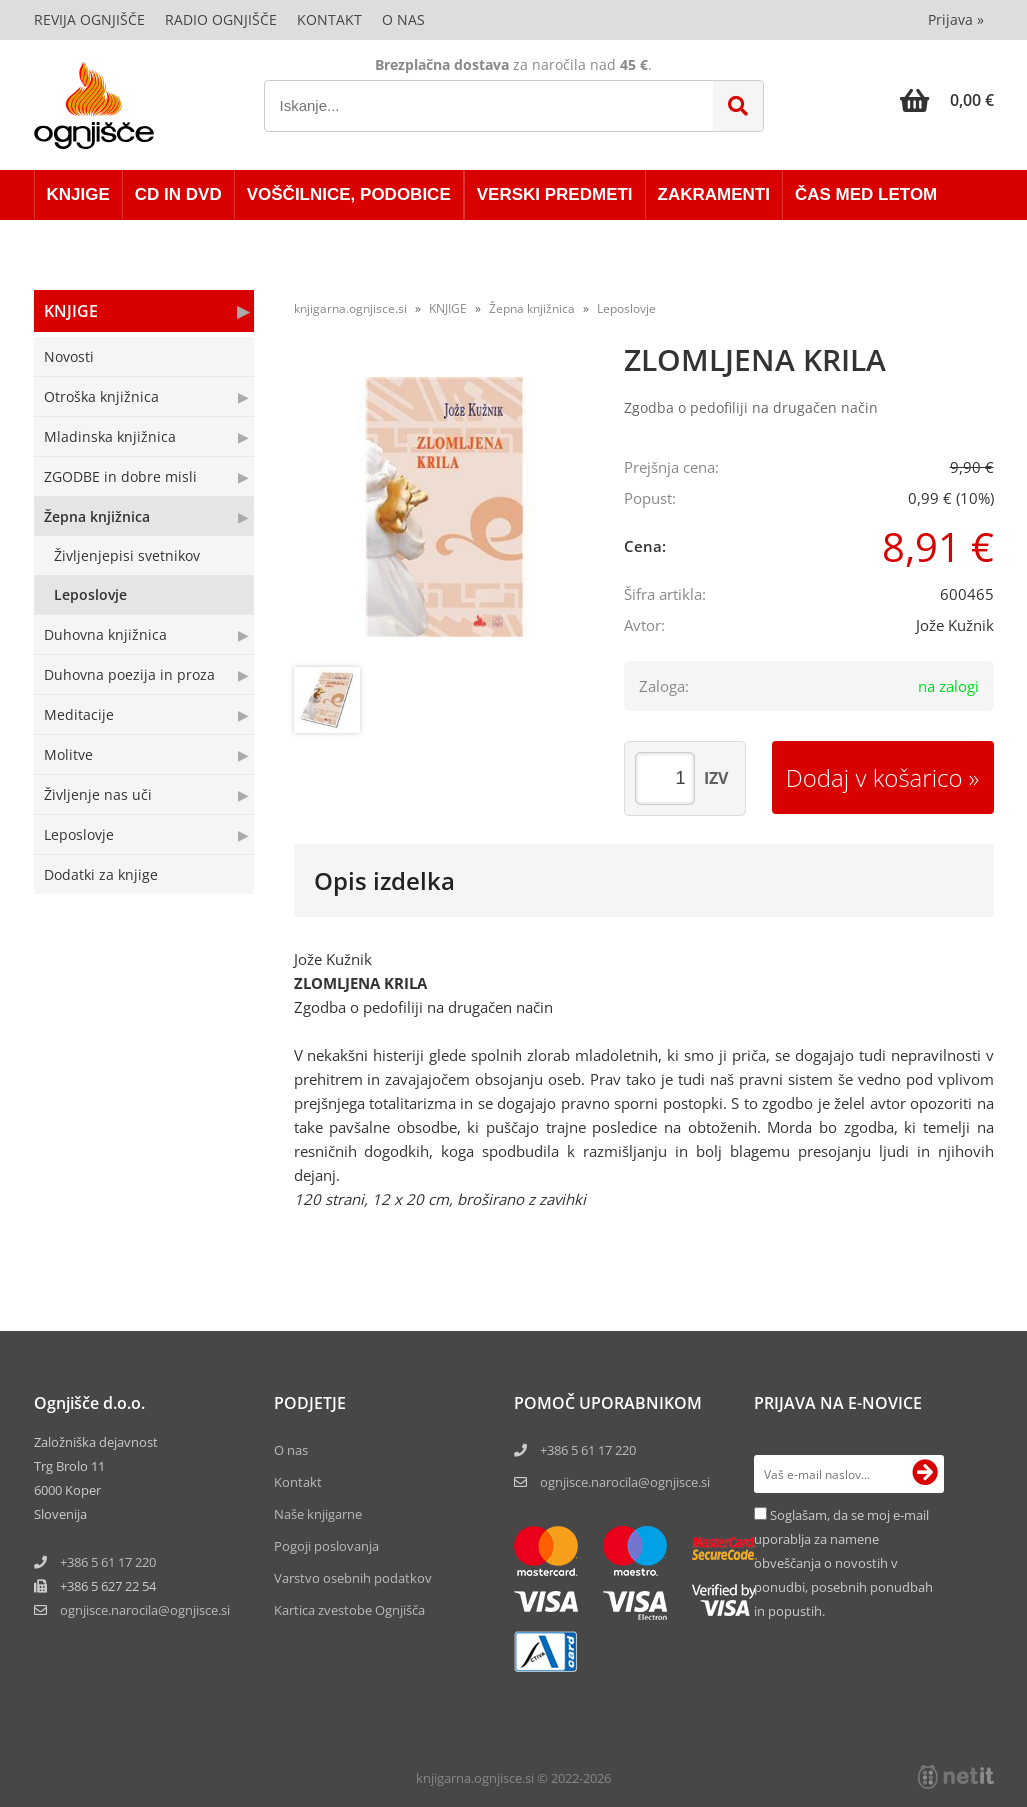  What do you see at coordinates (178, 194) in the screenshot?
I see `CD in DVD` at bounding box center [178, 194].